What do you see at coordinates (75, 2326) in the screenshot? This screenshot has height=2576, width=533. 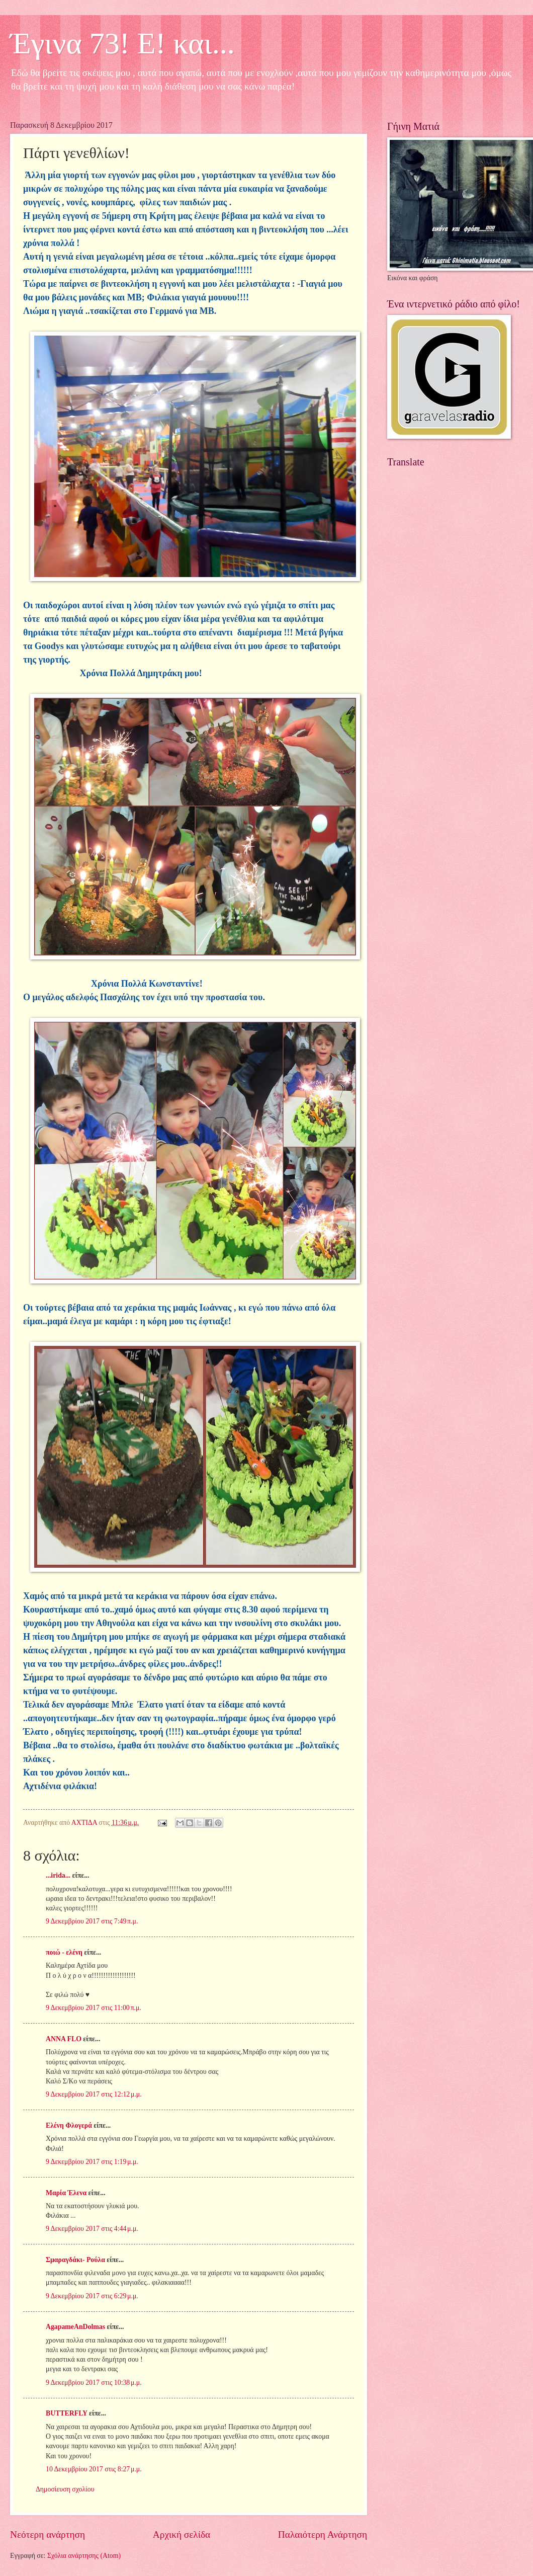 I see `AgapameAnDolmas` at bounding box center [75, 2326].